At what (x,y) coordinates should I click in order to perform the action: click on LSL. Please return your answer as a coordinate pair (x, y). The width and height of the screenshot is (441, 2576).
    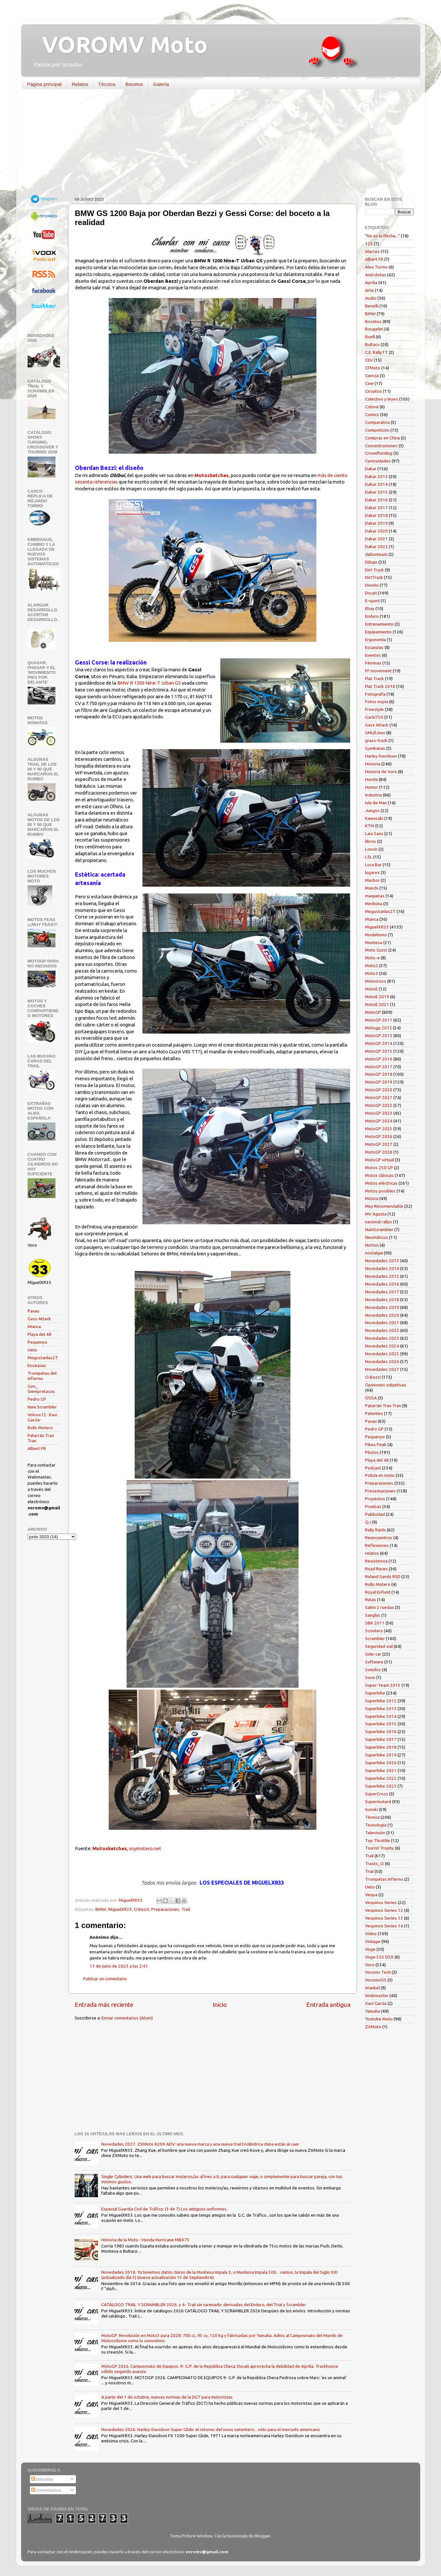
    Looking at the image, I should click on (368, 856).